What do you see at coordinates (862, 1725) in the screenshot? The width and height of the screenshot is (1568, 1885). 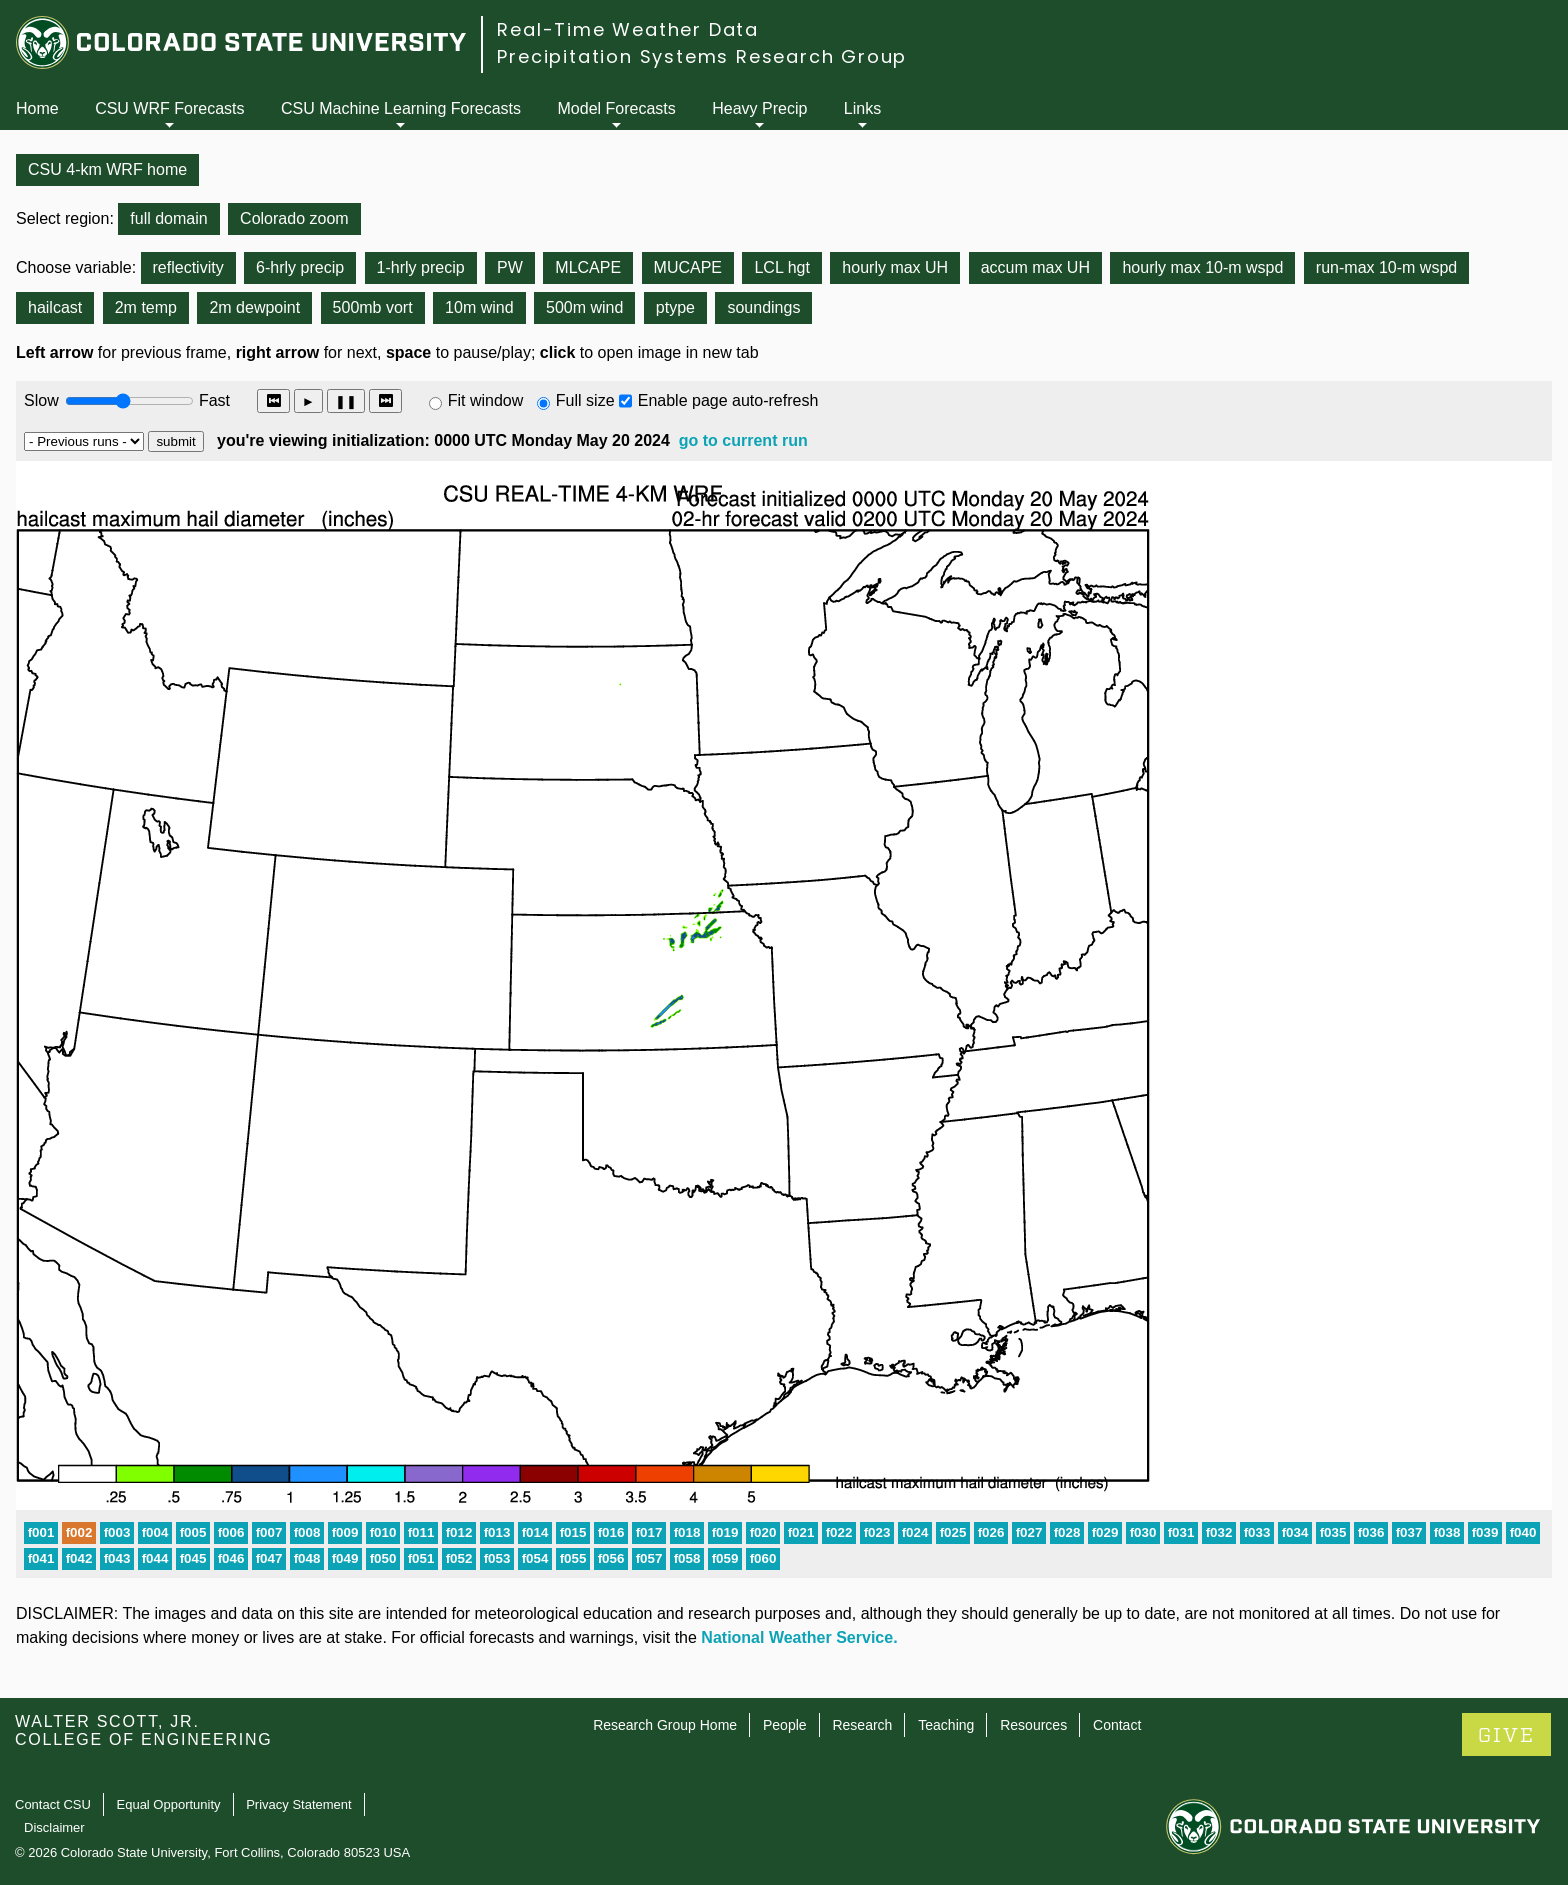 I see `Research` at bounding box center [862, 1725].